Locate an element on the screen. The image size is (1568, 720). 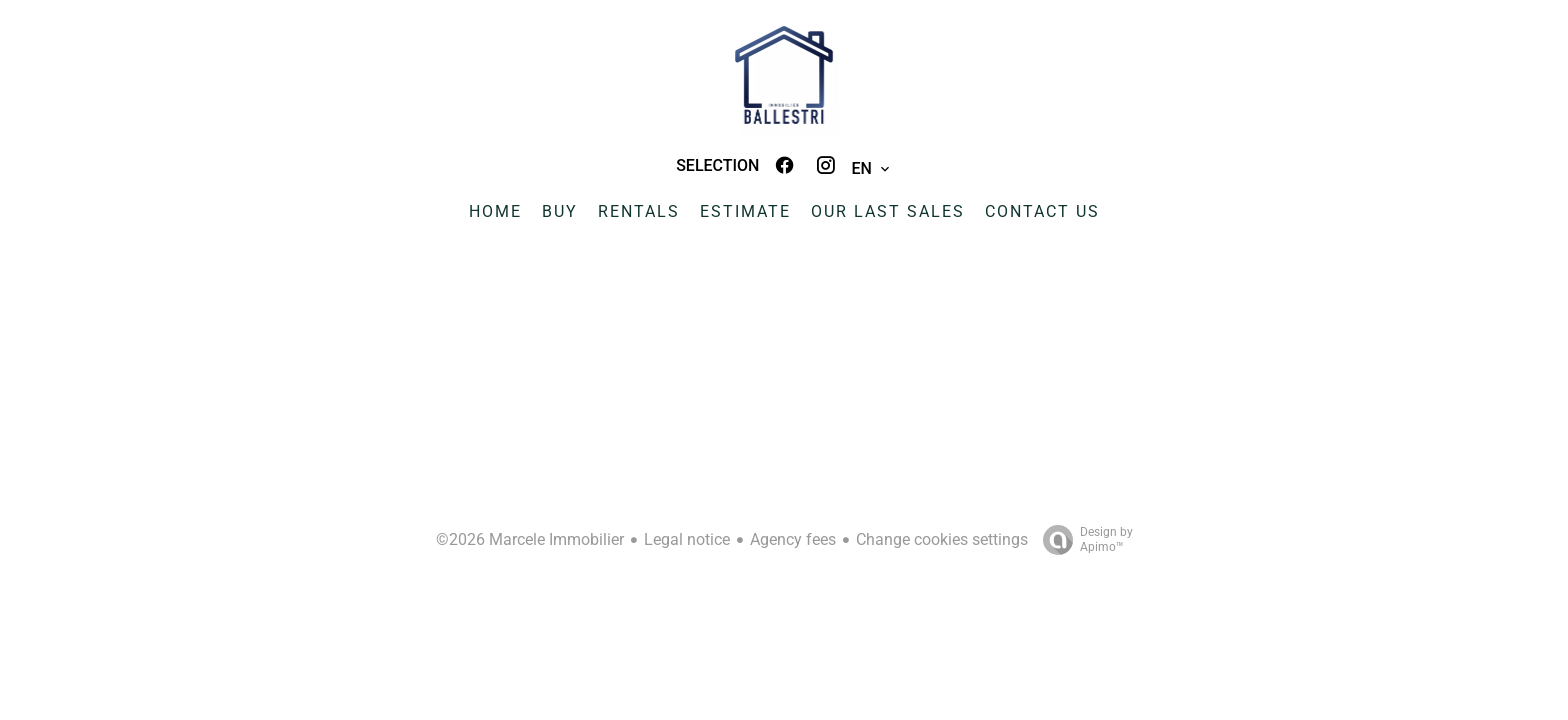
©2026 Marcele Immobilier is located at coordinates (530, 539).